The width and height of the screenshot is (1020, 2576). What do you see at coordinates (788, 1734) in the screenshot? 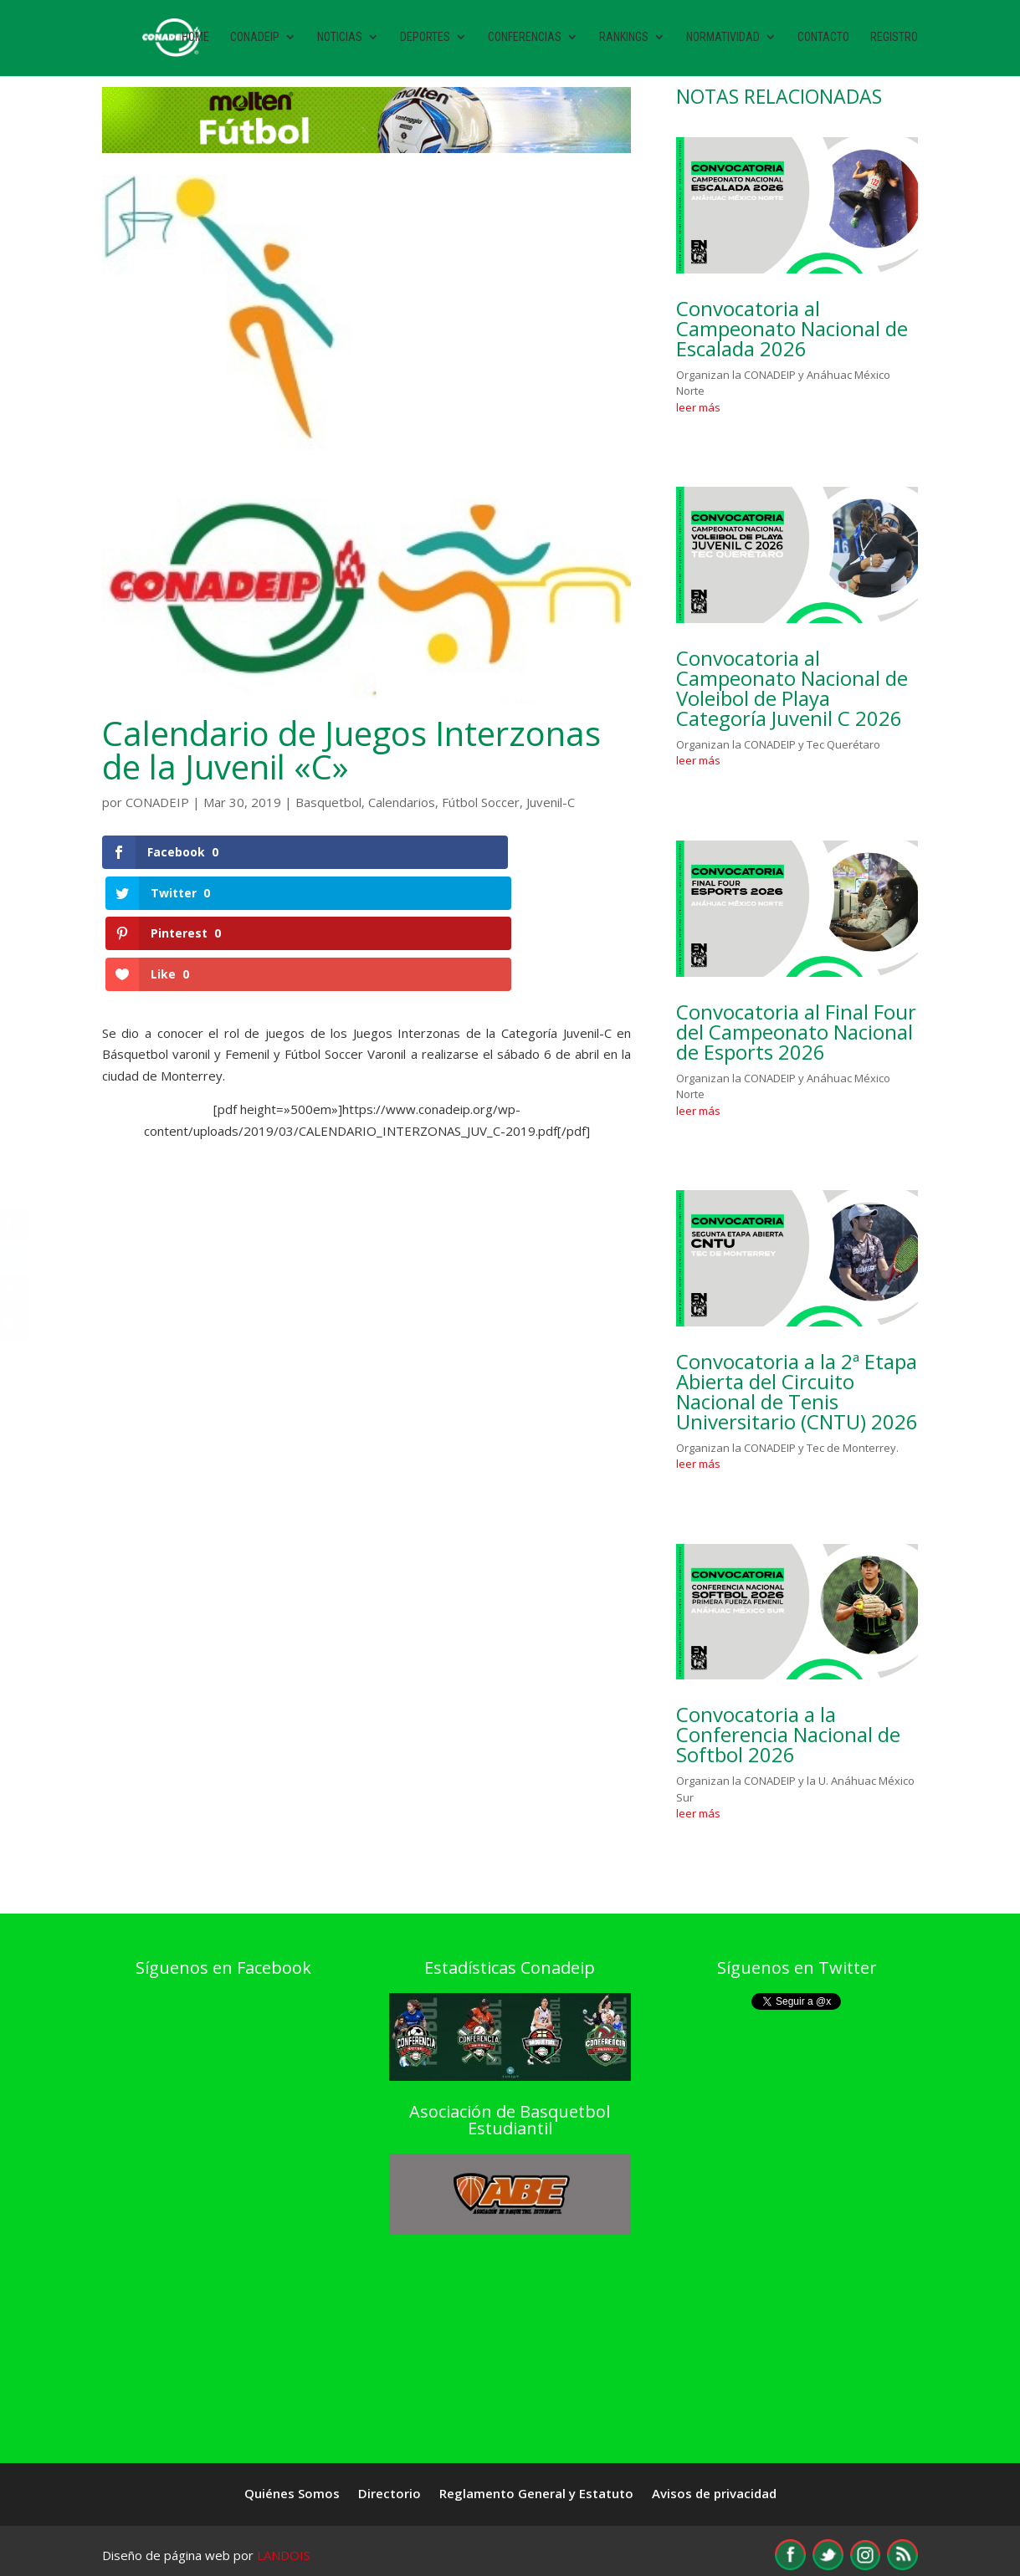
I see `Convocatoria a la Conferencia Nacional de Softbol 2026` at bounding box center [788, 1734].